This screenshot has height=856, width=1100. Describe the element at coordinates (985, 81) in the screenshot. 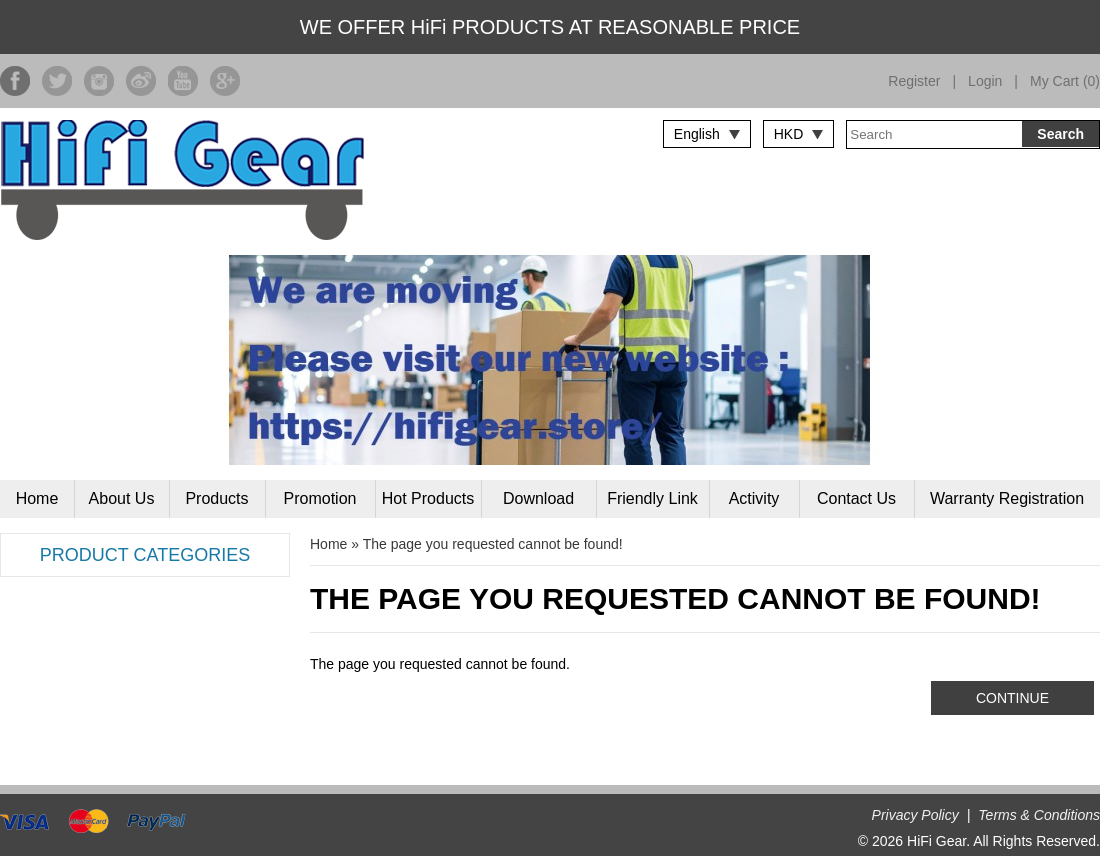

I see `Login` at that location.